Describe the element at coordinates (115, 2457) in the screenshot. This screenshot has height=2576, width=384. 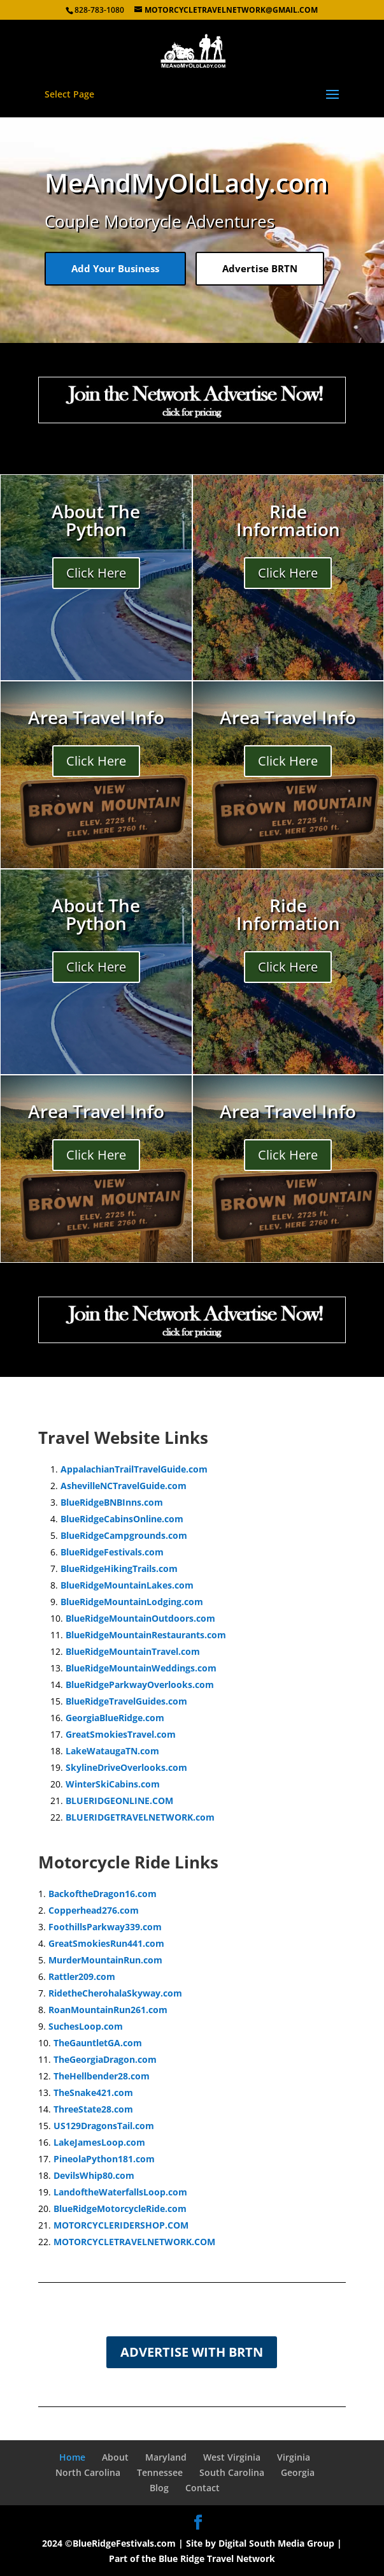
I see `About` at that location.